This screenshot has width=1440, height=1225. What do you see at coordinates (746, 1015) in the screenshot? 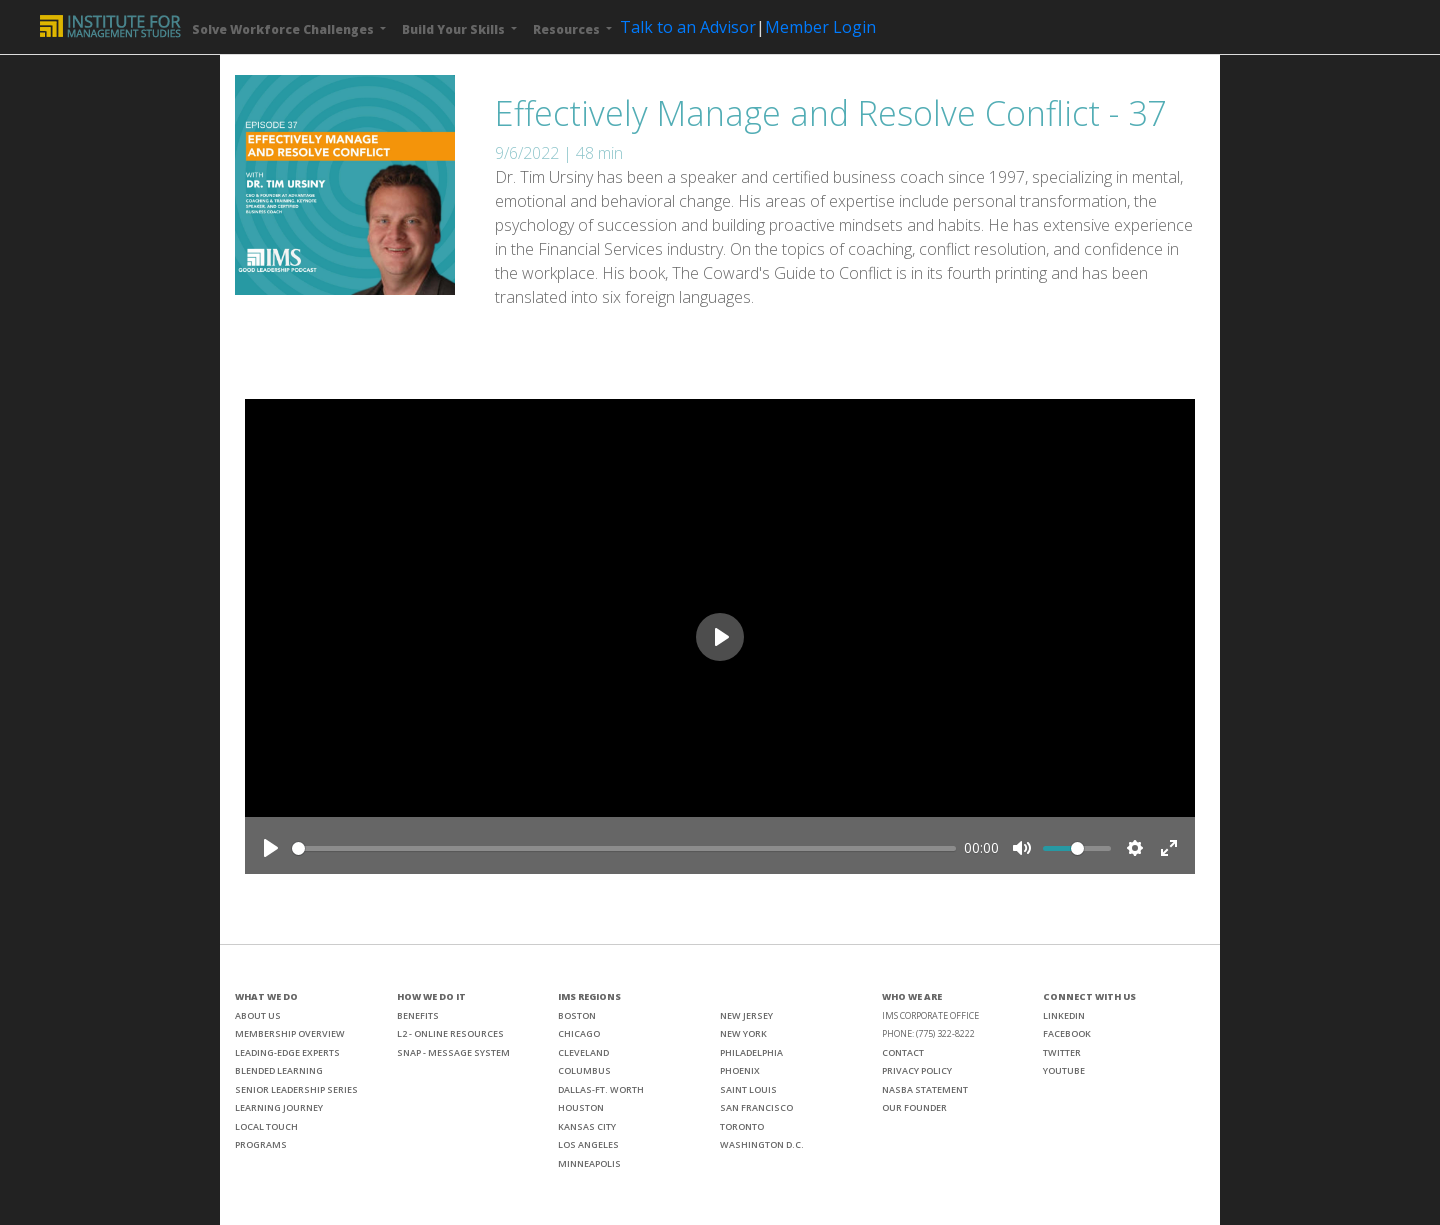
I see `NEW JERSEY` at bounding box center [746, 1015].